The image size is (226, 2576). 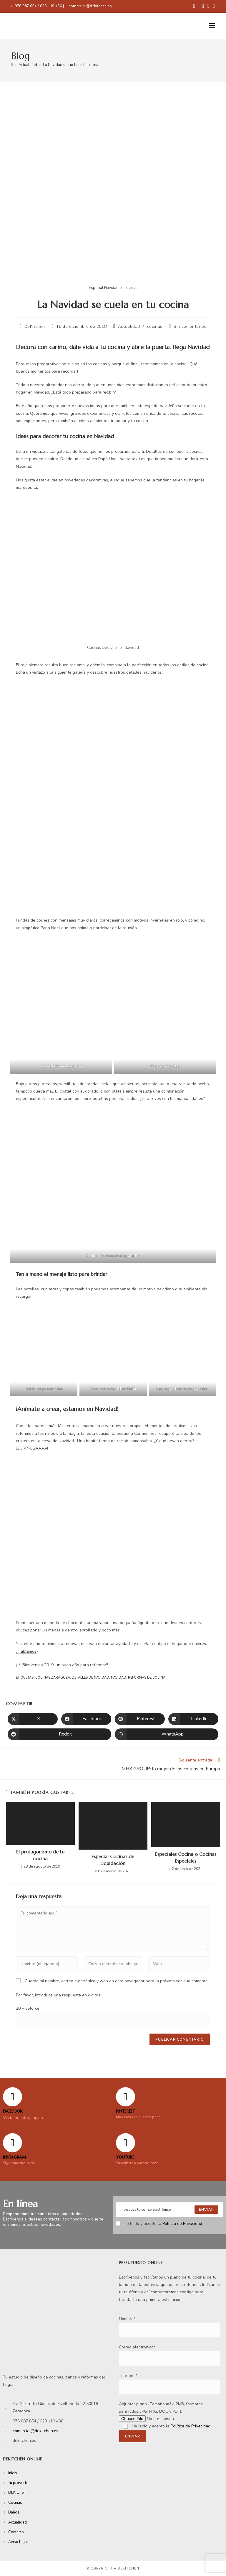 What do you see at coordinates (40, 1855) in the screenshot?
I see `El protagonismo de tu cocina` at bounding box center [40, 1855].